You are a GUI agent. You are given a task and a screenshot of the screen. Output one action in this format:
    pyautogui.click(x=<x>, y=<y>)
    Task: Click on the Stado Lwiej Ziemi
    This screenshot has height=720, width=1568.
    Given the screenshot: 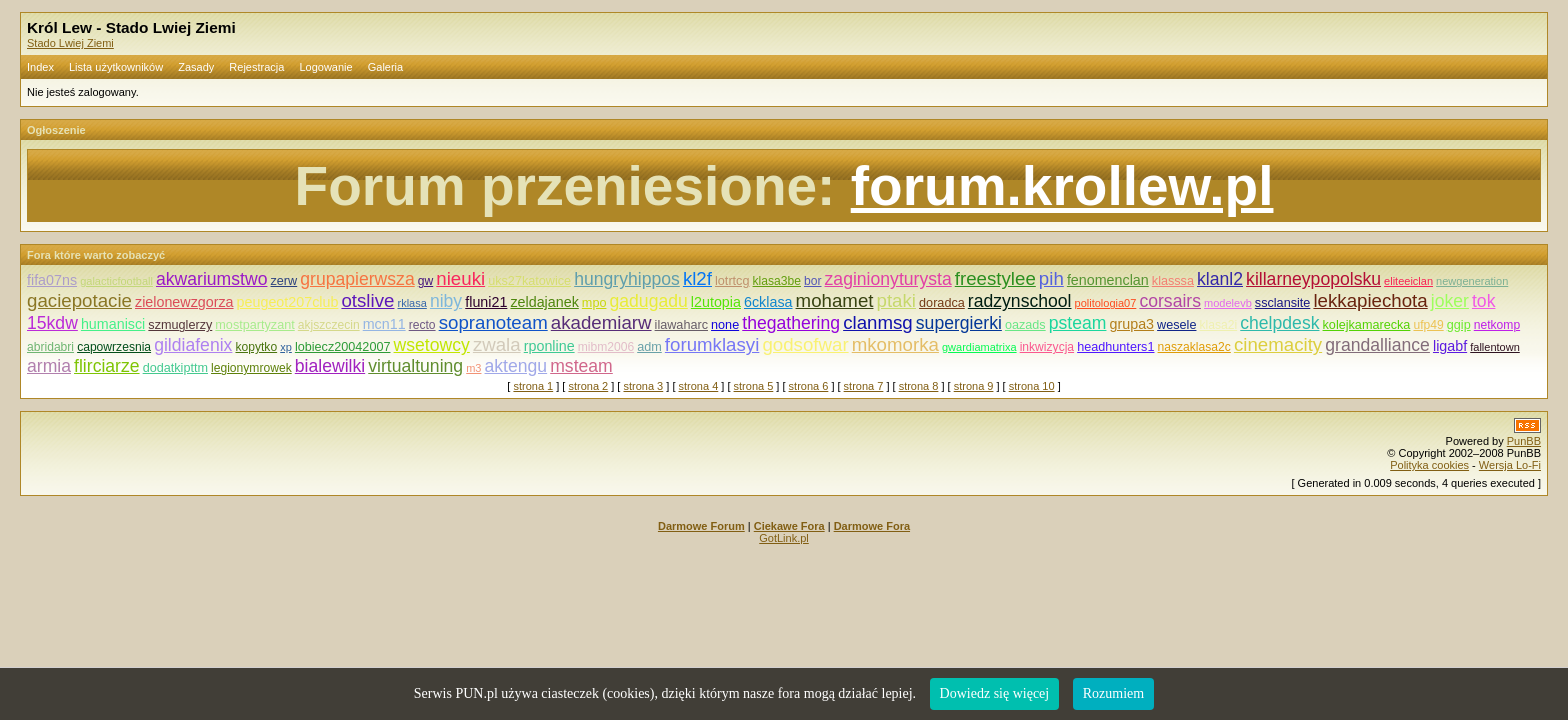 What is the action you would take?
    pyautogui.click(x=70, y=43)
    